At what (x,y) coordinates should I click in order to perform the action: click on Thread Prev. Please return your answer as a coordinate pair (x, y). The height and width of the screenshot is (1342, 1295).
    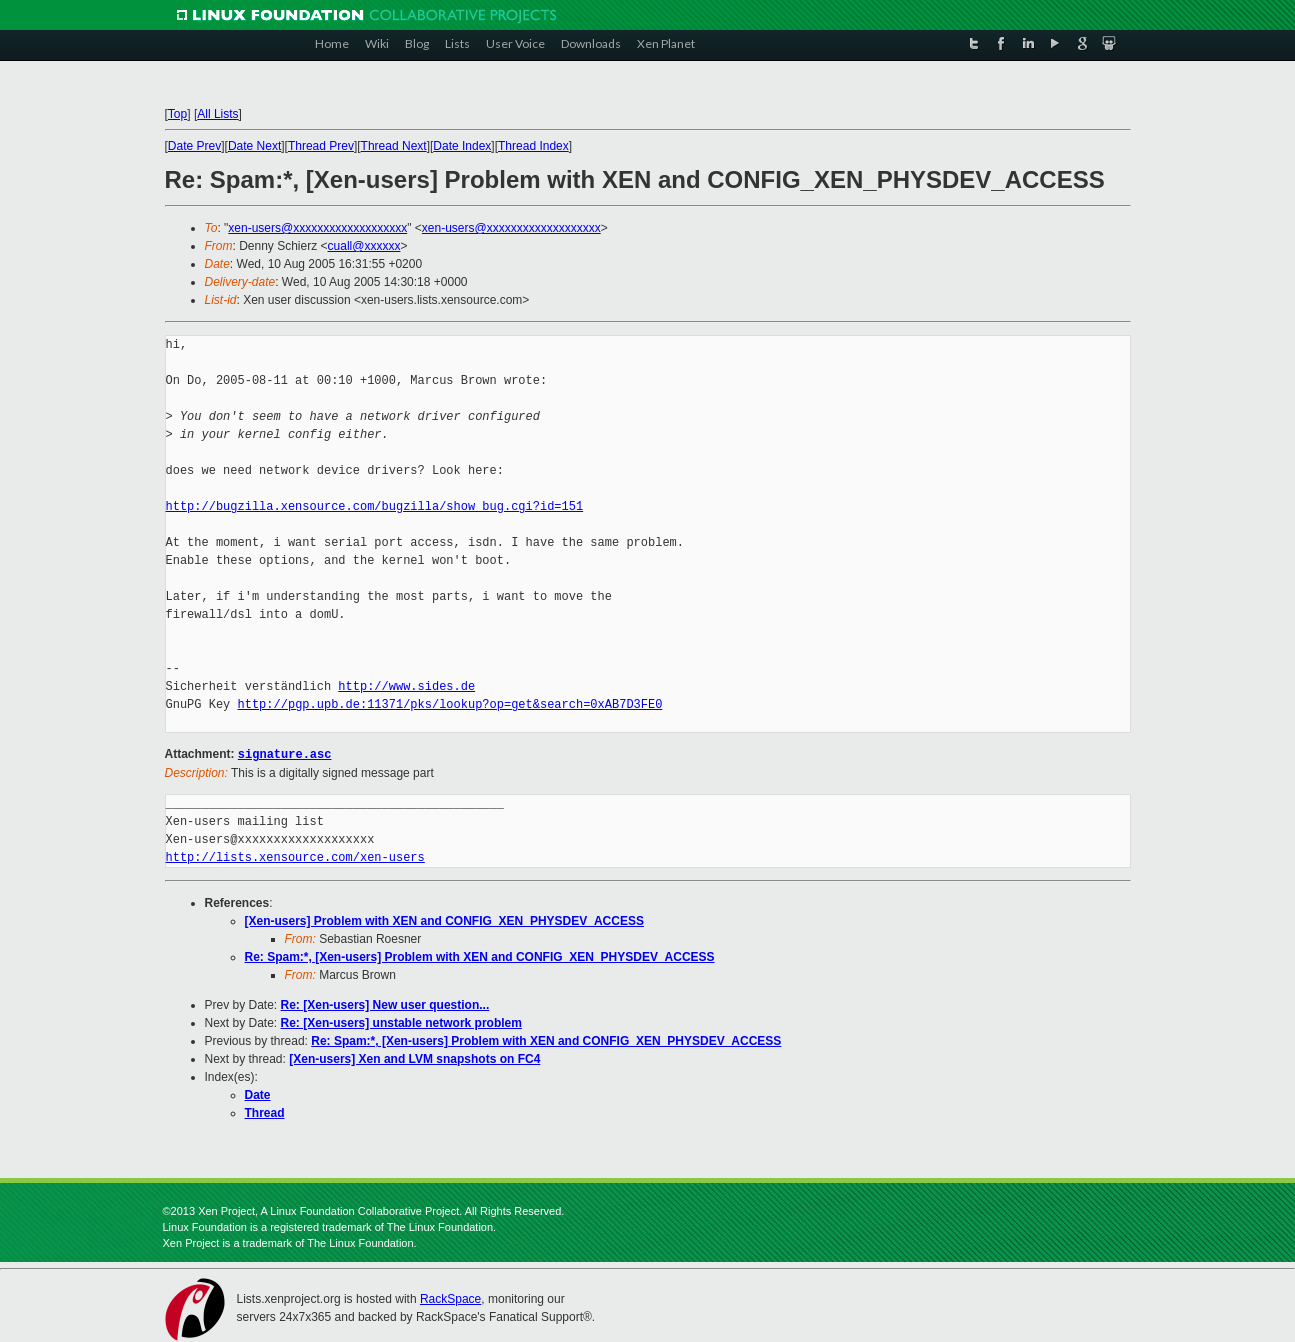
    Looking at the image, I should click on (321, 146).